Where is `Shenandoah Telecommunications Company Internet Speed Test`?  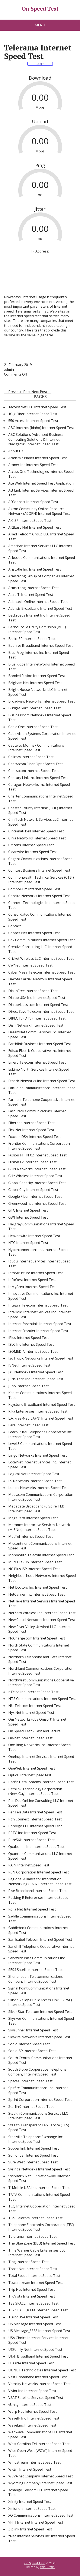
Shenandoah Telecommunications Company Internet Speed Test is located at coordinates (35, 1979).